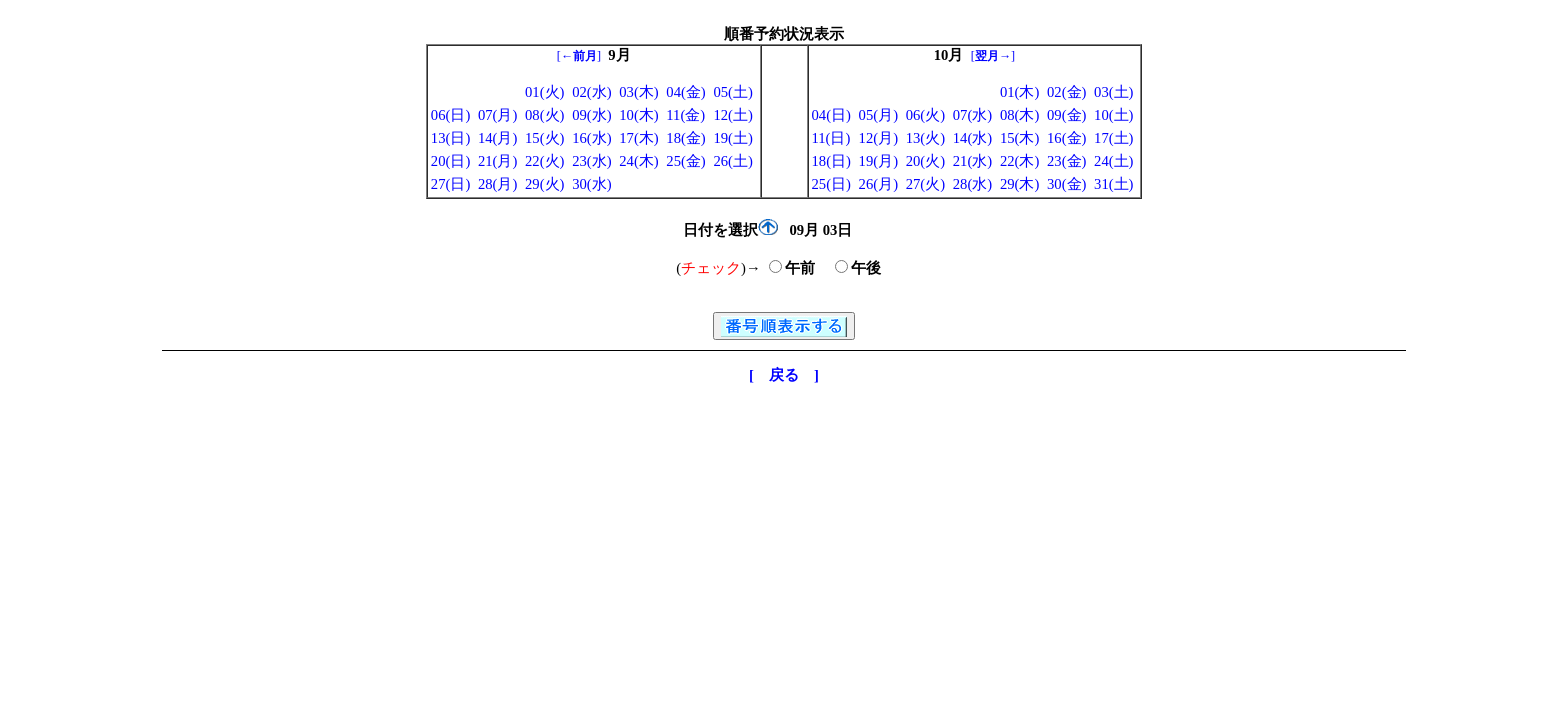 The width and height of the screenshot is (1568, 720). Describe the element at coordinates (1066, 184) in the screenshot. I see `30(金)` at that location.